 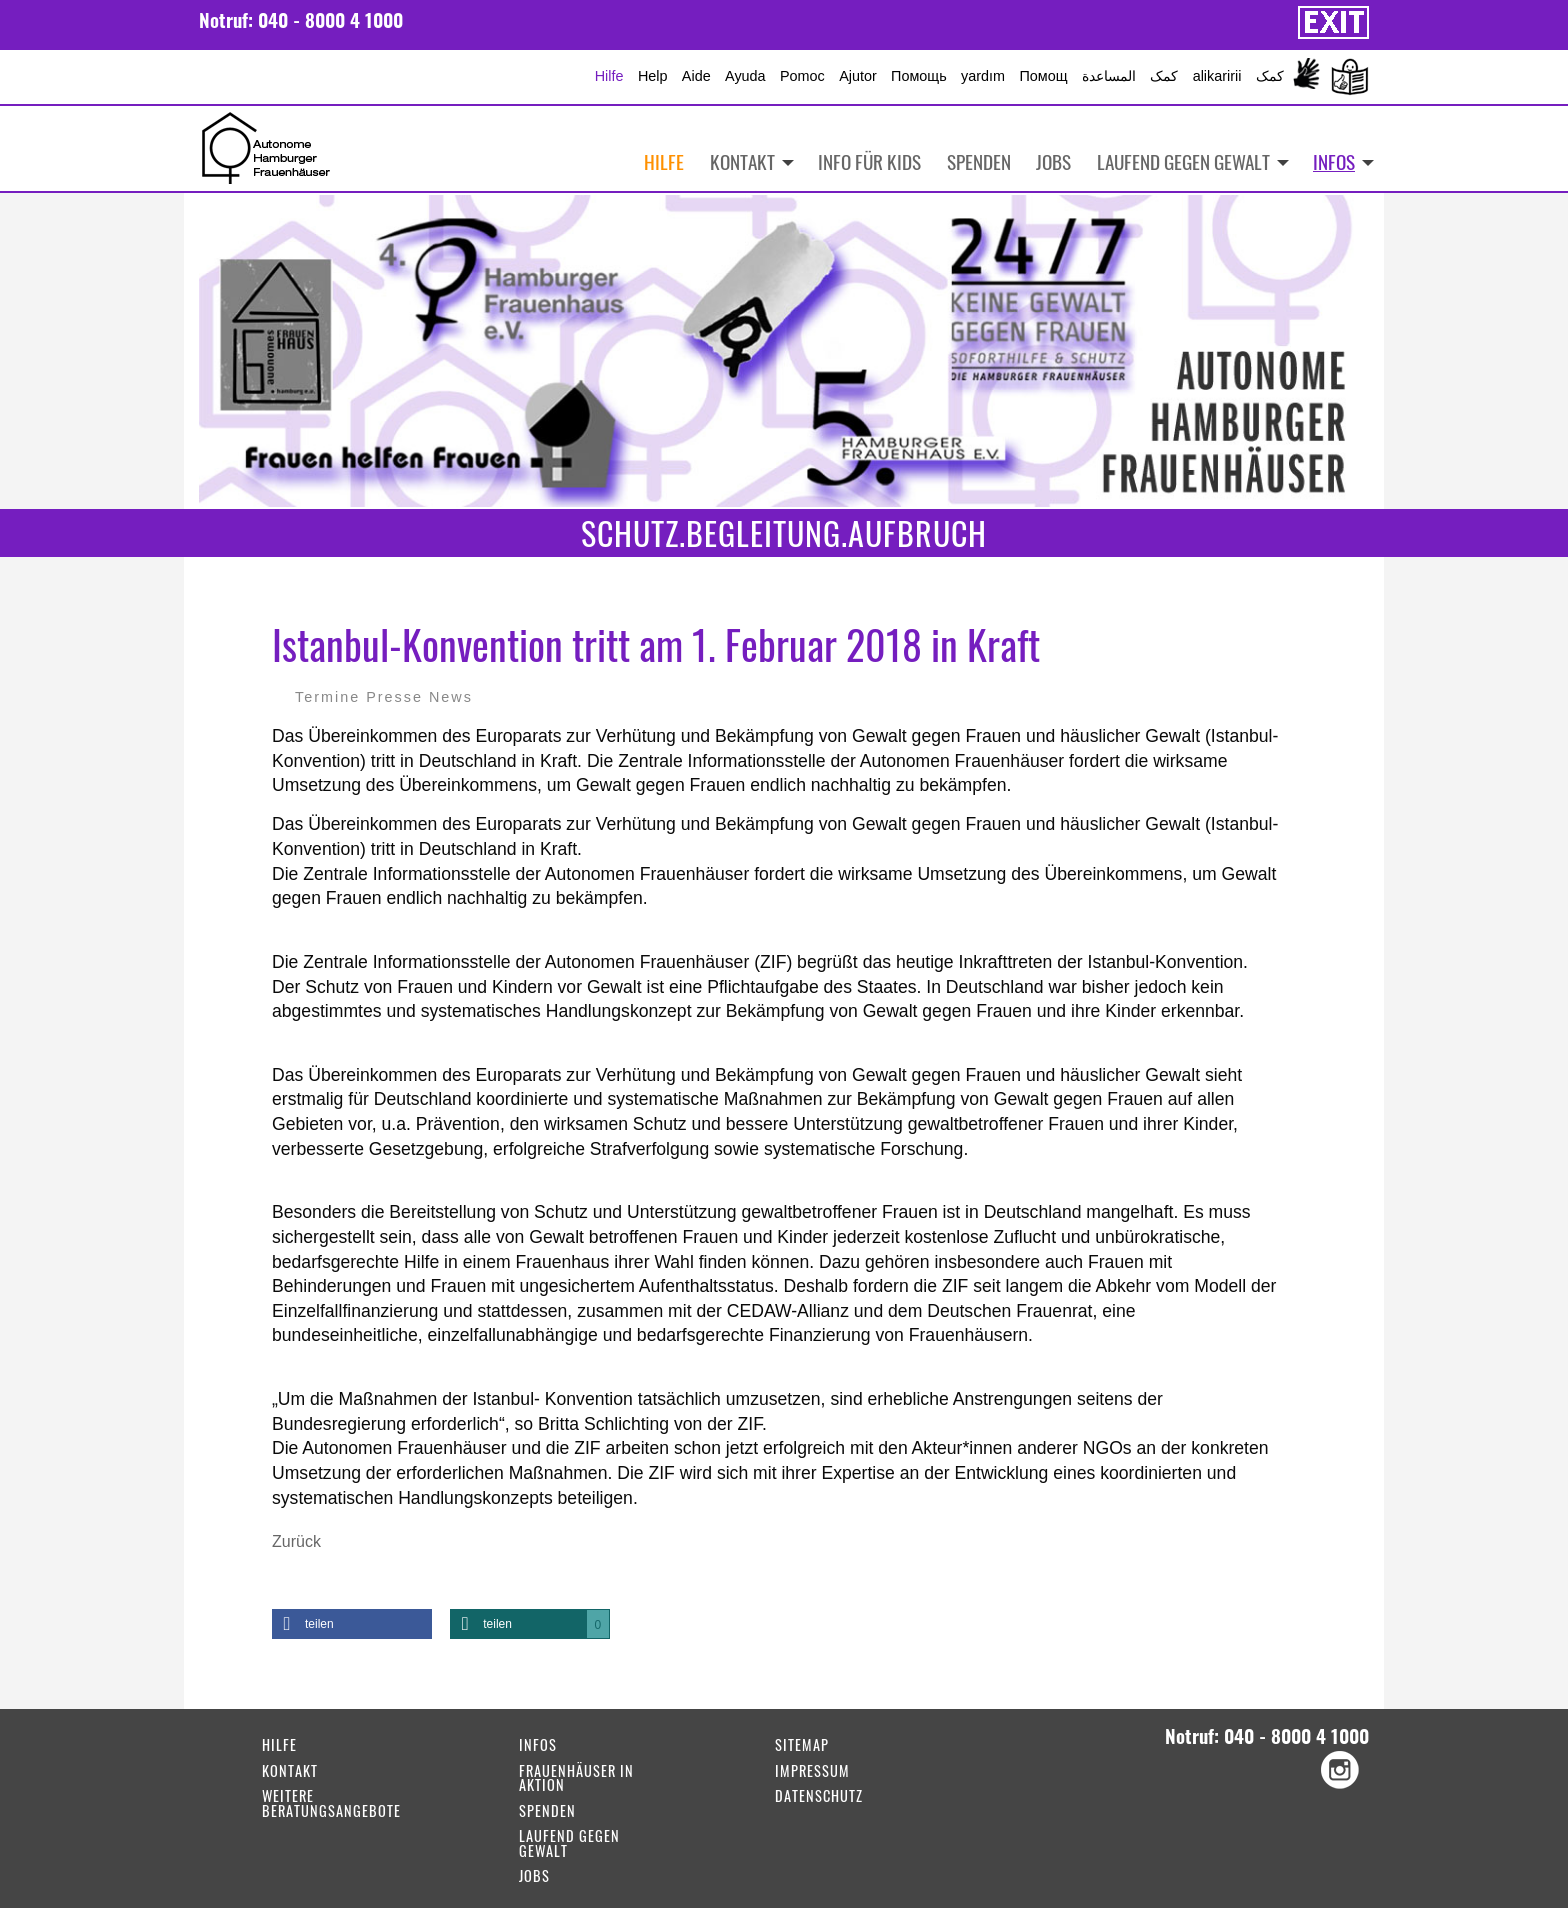 I want to click on المساعدة, so click(x=1109, y=76).